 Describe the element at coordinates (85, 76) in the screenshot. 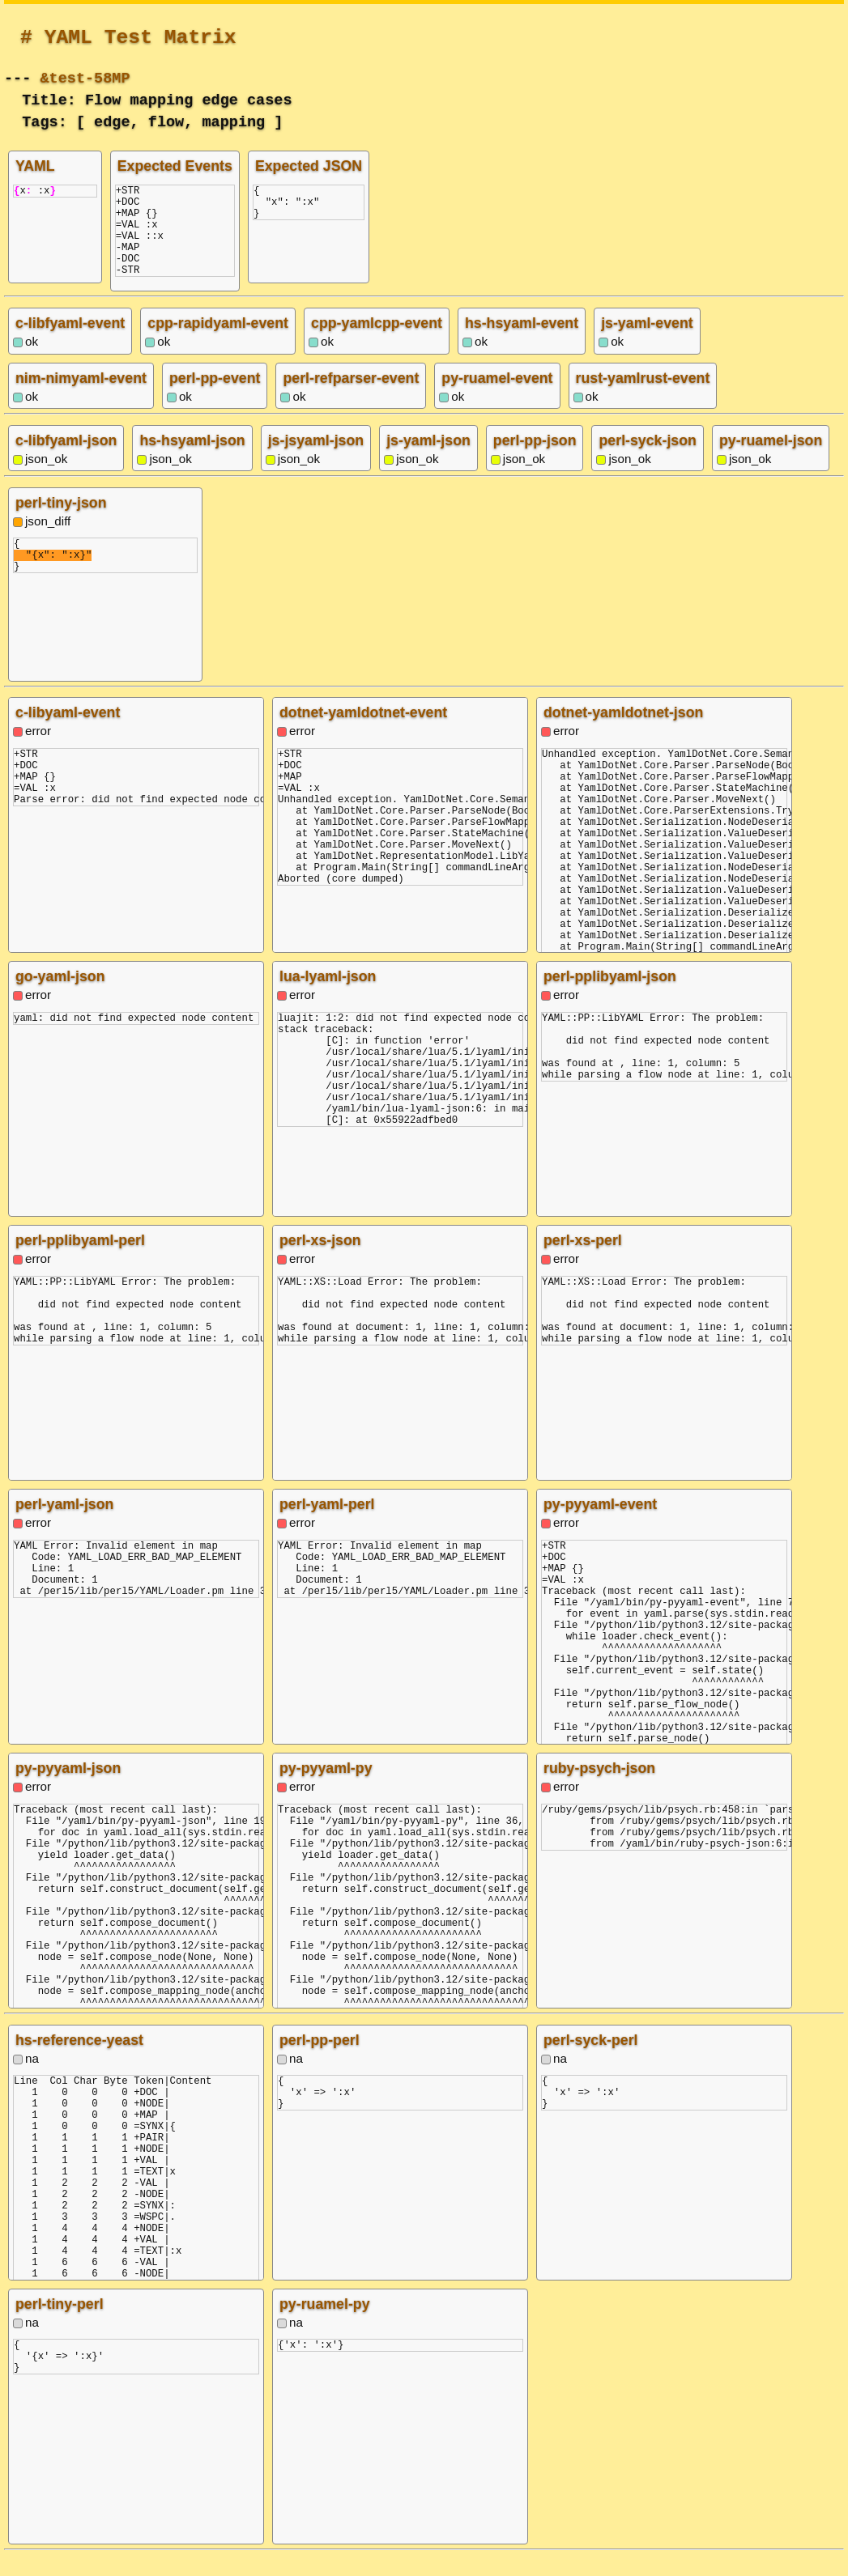

I see `&test-58MP` at that location.